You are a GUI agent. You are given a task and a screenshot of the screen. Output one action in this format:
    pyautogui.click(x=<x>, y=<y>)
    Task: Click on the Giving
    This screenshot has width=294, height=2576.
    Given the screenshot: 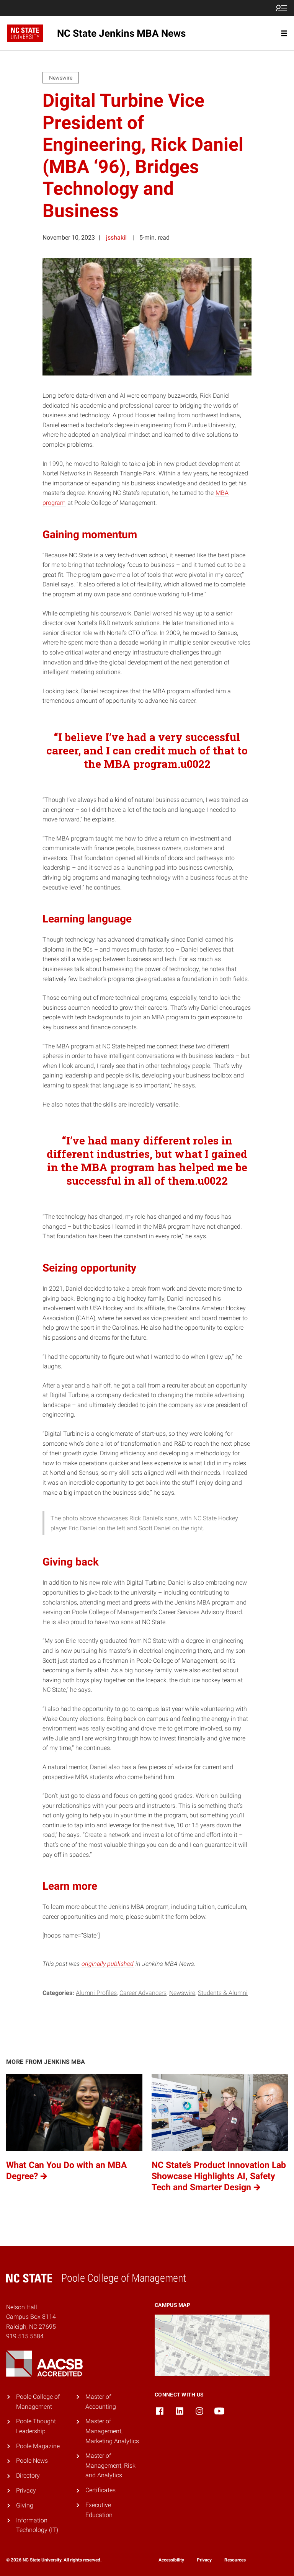 What is the action you would take?
    pyautogui.click(x=24, y=2505)
    